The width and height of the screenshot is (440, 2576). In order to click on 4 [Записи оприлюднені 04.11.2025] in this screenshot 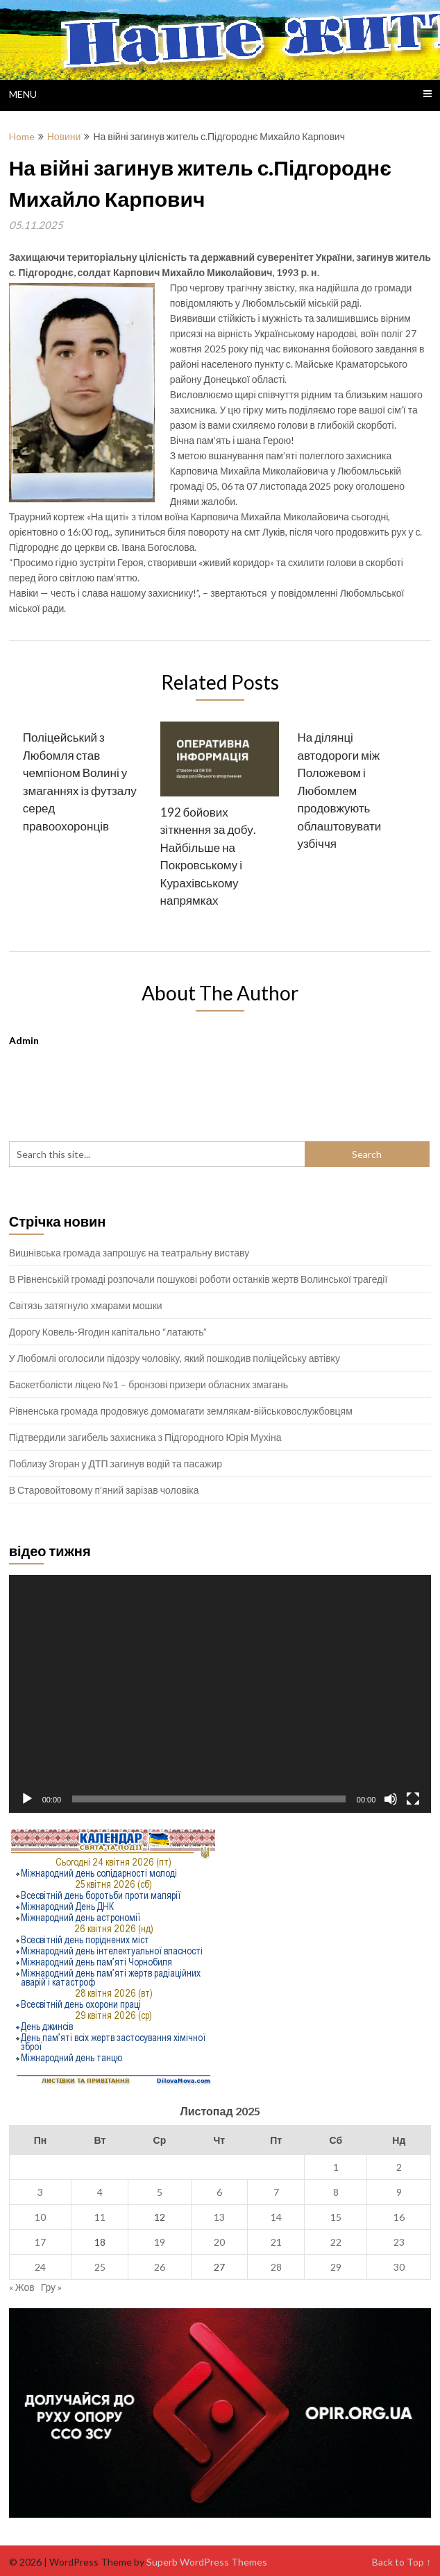, I will do `click(100, 2192)`.